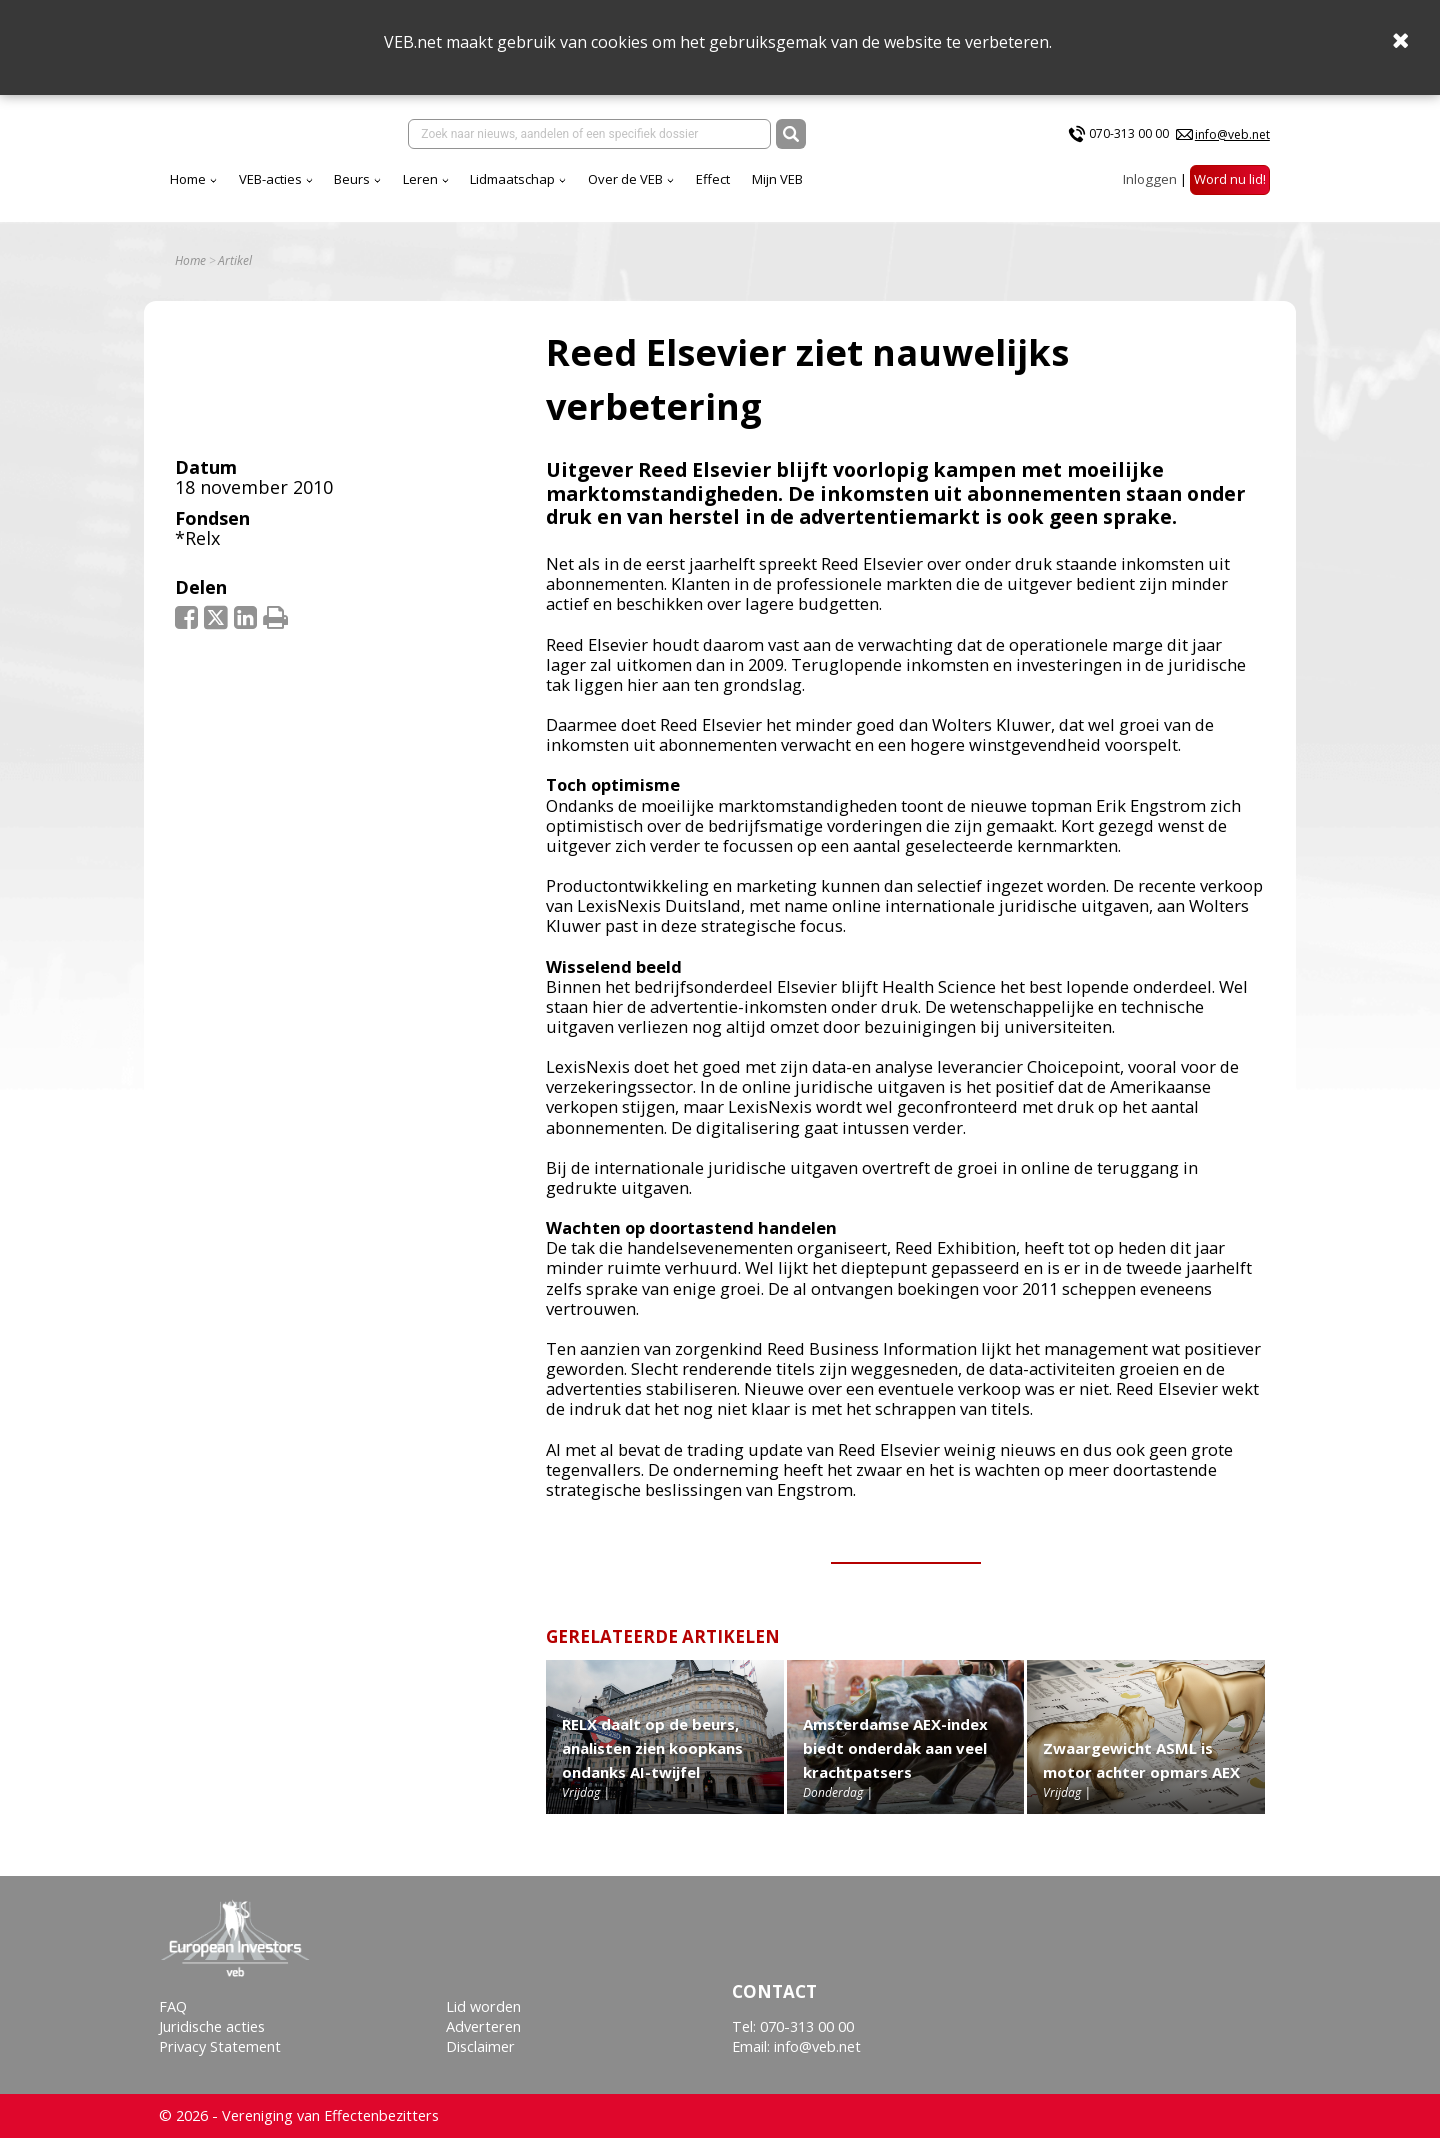 The width and height of the screenshot is (1440, 2138). I want to click on Privacy Statement, so click(220, 2047).